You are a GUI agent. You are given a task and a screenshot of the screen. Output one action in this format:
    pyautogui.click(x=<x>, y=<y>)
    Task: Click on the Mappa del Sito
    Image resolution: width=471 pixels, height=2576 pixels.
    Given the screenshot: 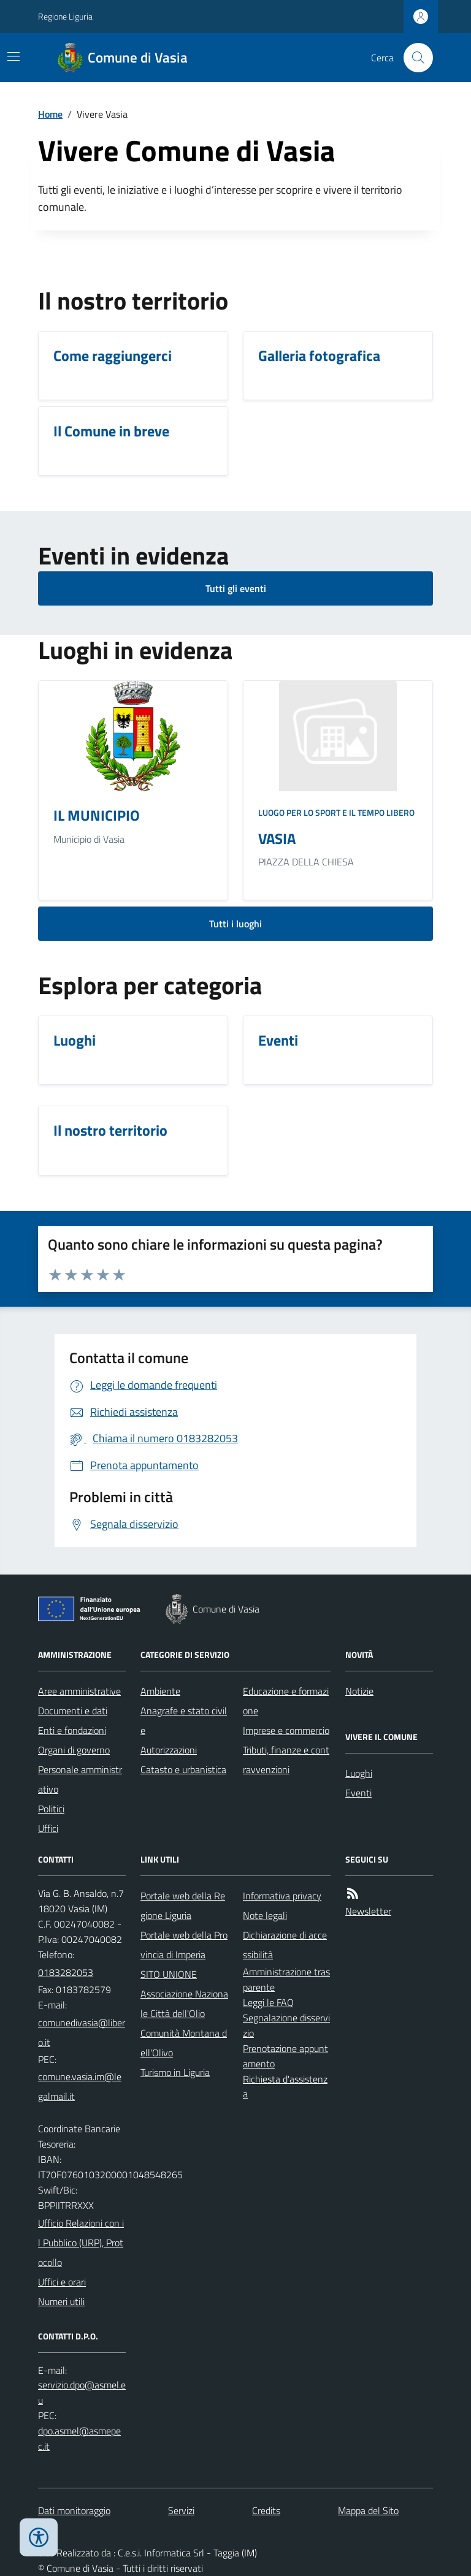 What is the action you would take?
    pyautogui.click(x=368, y=2510)
    